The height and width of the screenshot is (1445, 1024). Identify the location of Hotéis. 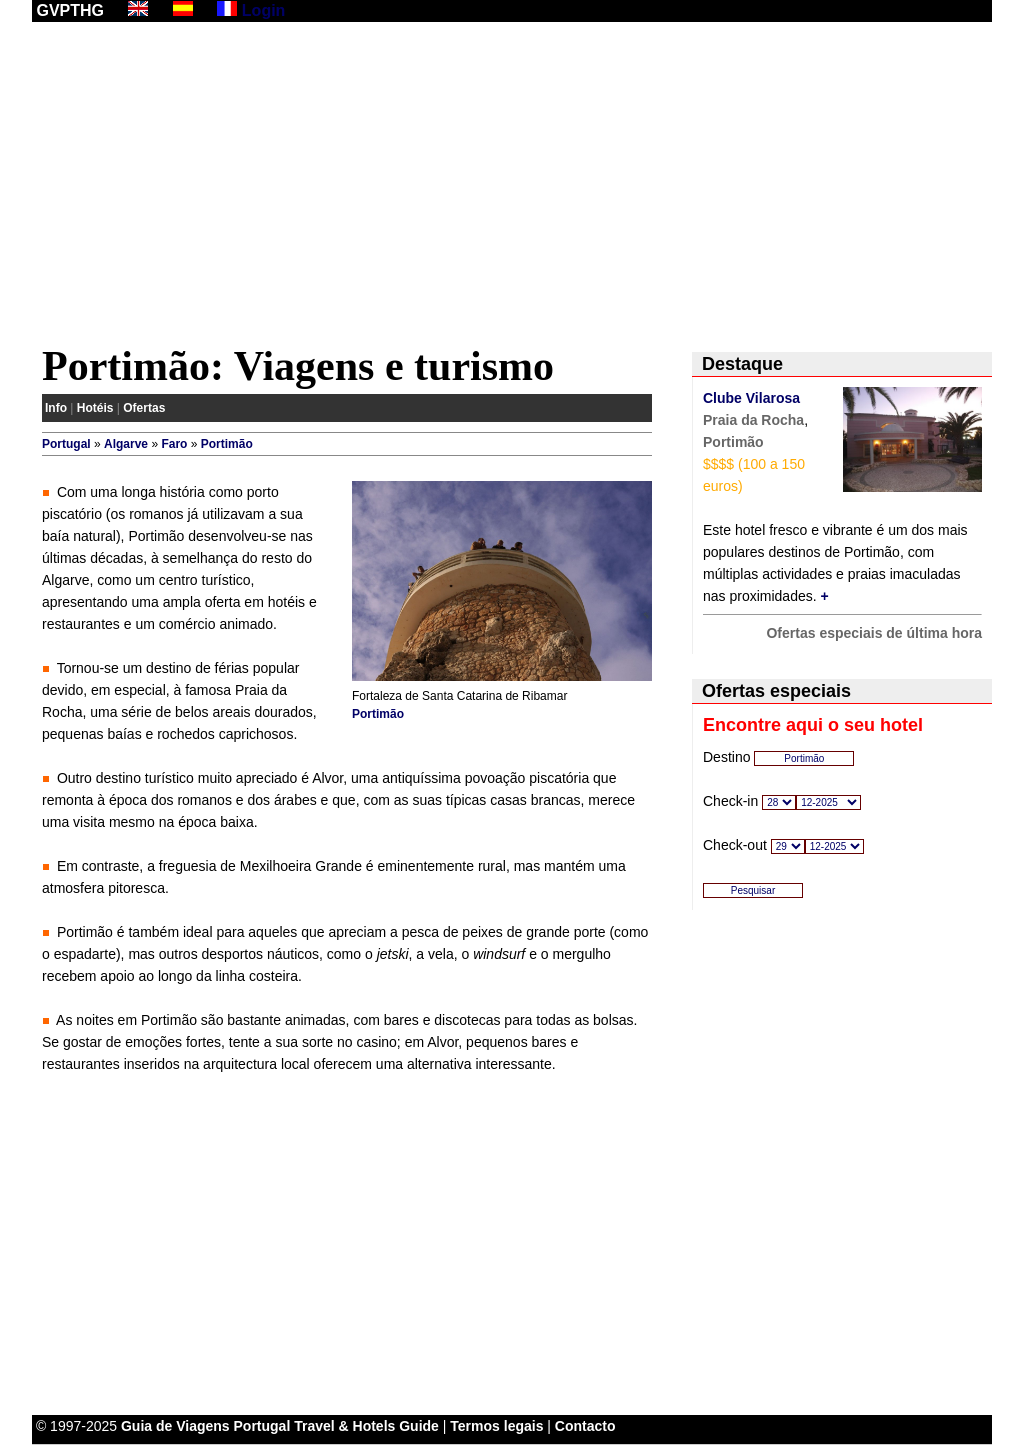
(95, 408).